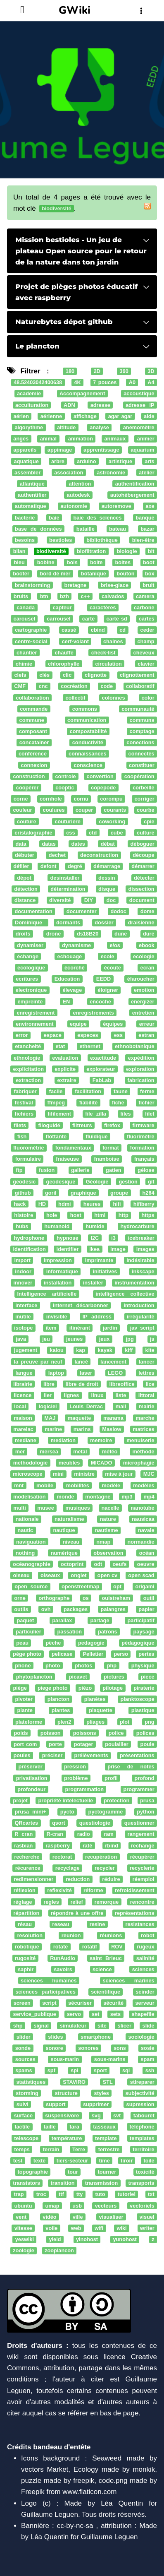  What do you see at coordinates (21, 799) in the screenshot?
I see `corne` at bounding box center [21, 799].